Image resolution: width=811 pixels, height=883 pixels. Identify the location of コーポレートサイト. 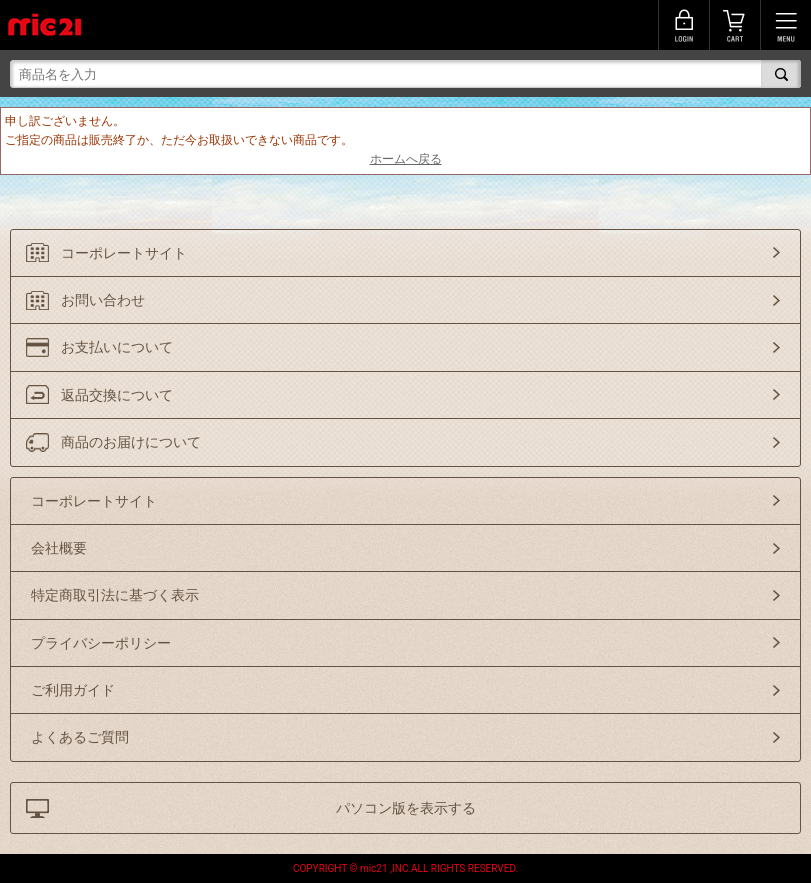
(124, 253).